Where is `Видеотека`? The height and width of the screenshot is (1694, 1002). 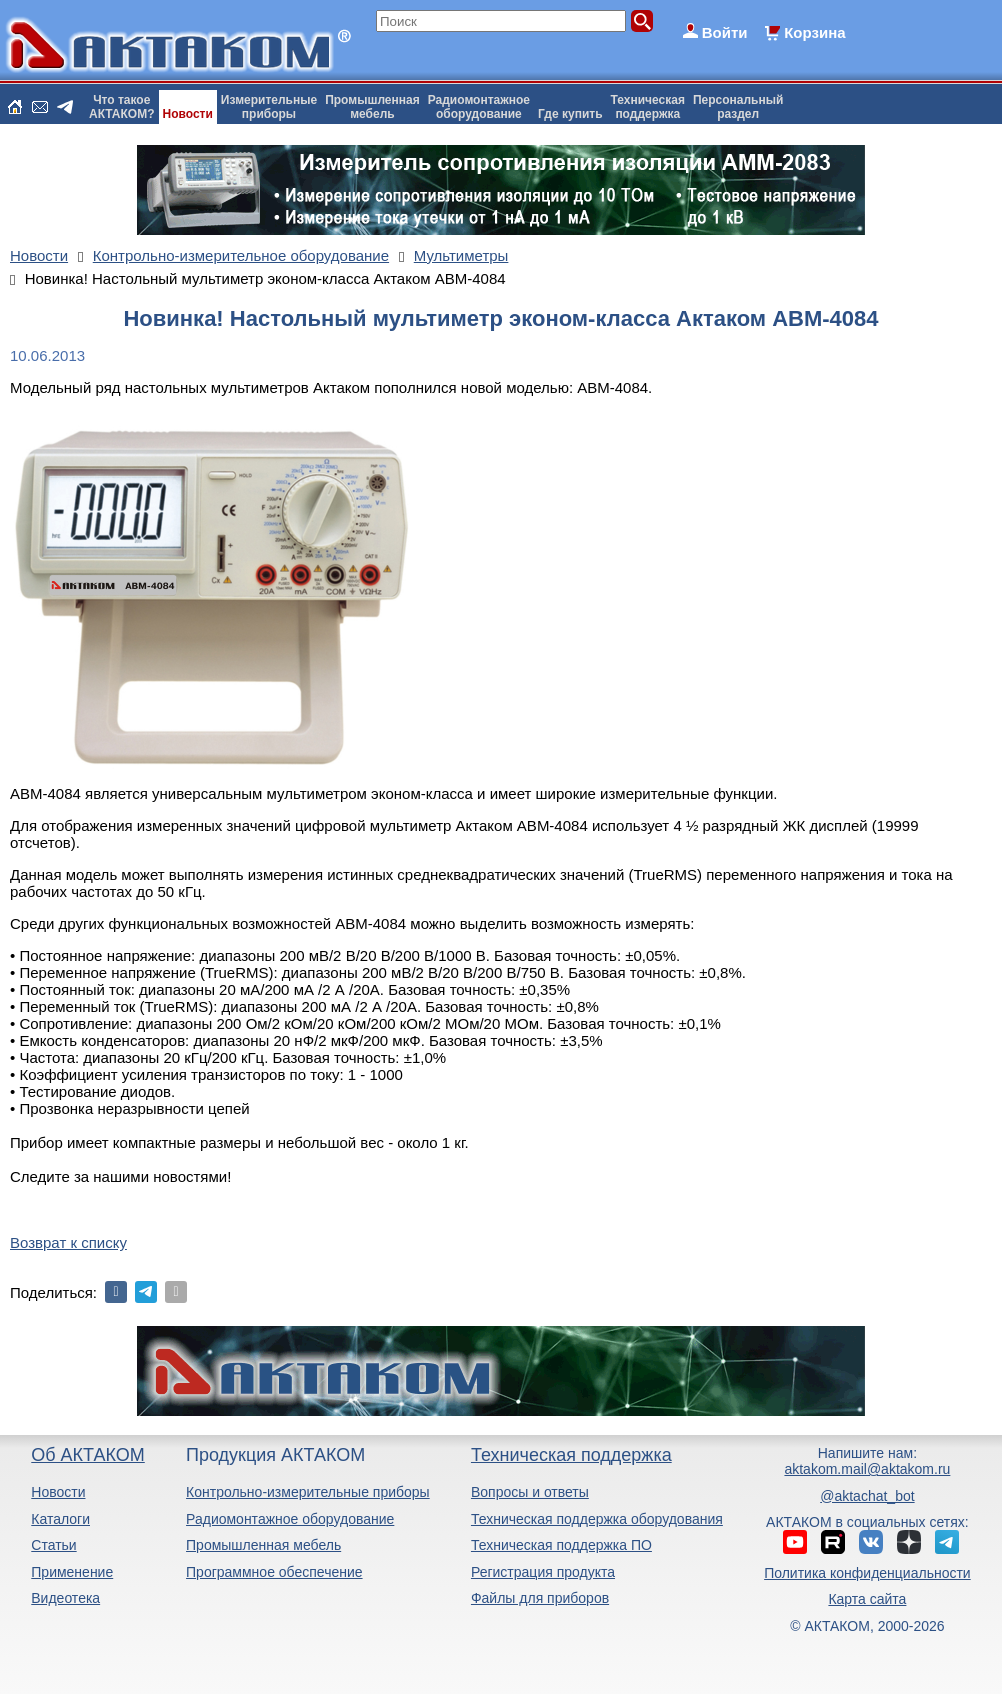
Видеотека is located at coordinates (65, 1598).